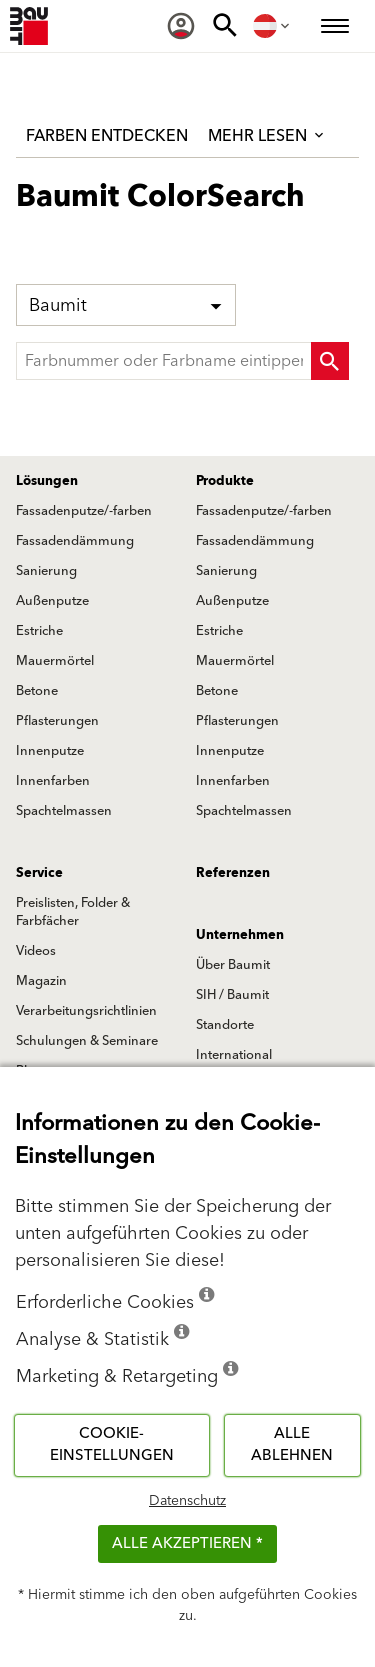  What do you see at coordinates (84, 511) in the screenshot?
I see `Fassadenputze/-farben` at bounding box center [84, 511].